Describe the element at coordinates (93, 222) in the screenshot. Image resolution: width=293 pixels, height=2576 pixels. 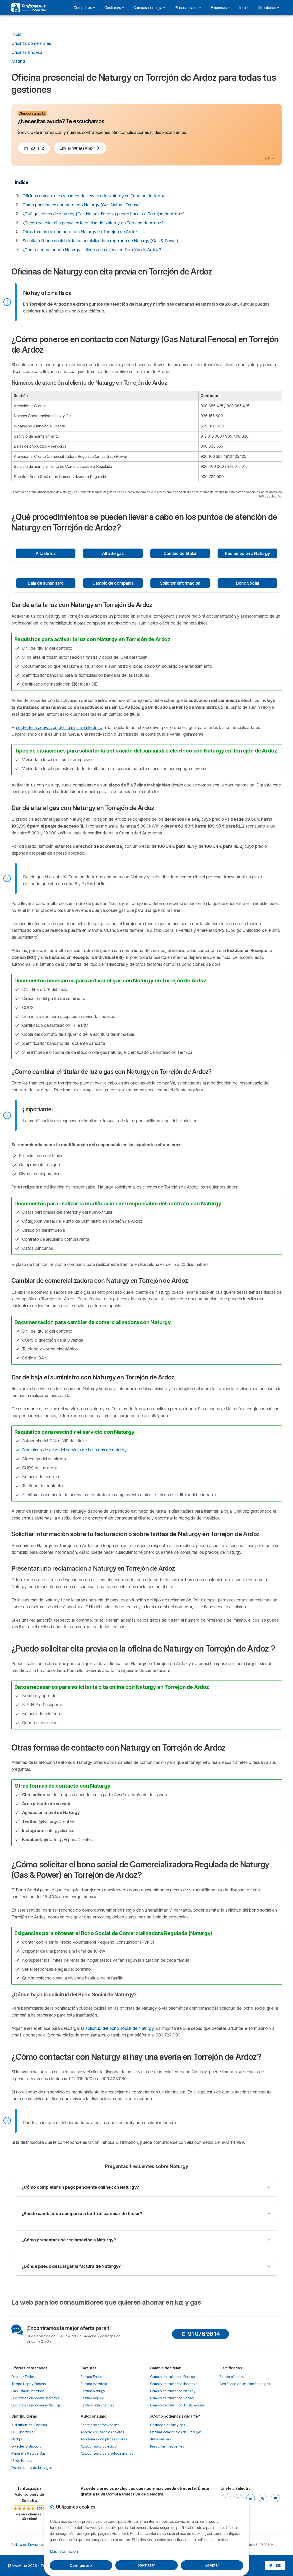
I see `¿Puedo solicitar cita previa en la oficina de Naturgy en Torrejón de Ardoz?` at that location.